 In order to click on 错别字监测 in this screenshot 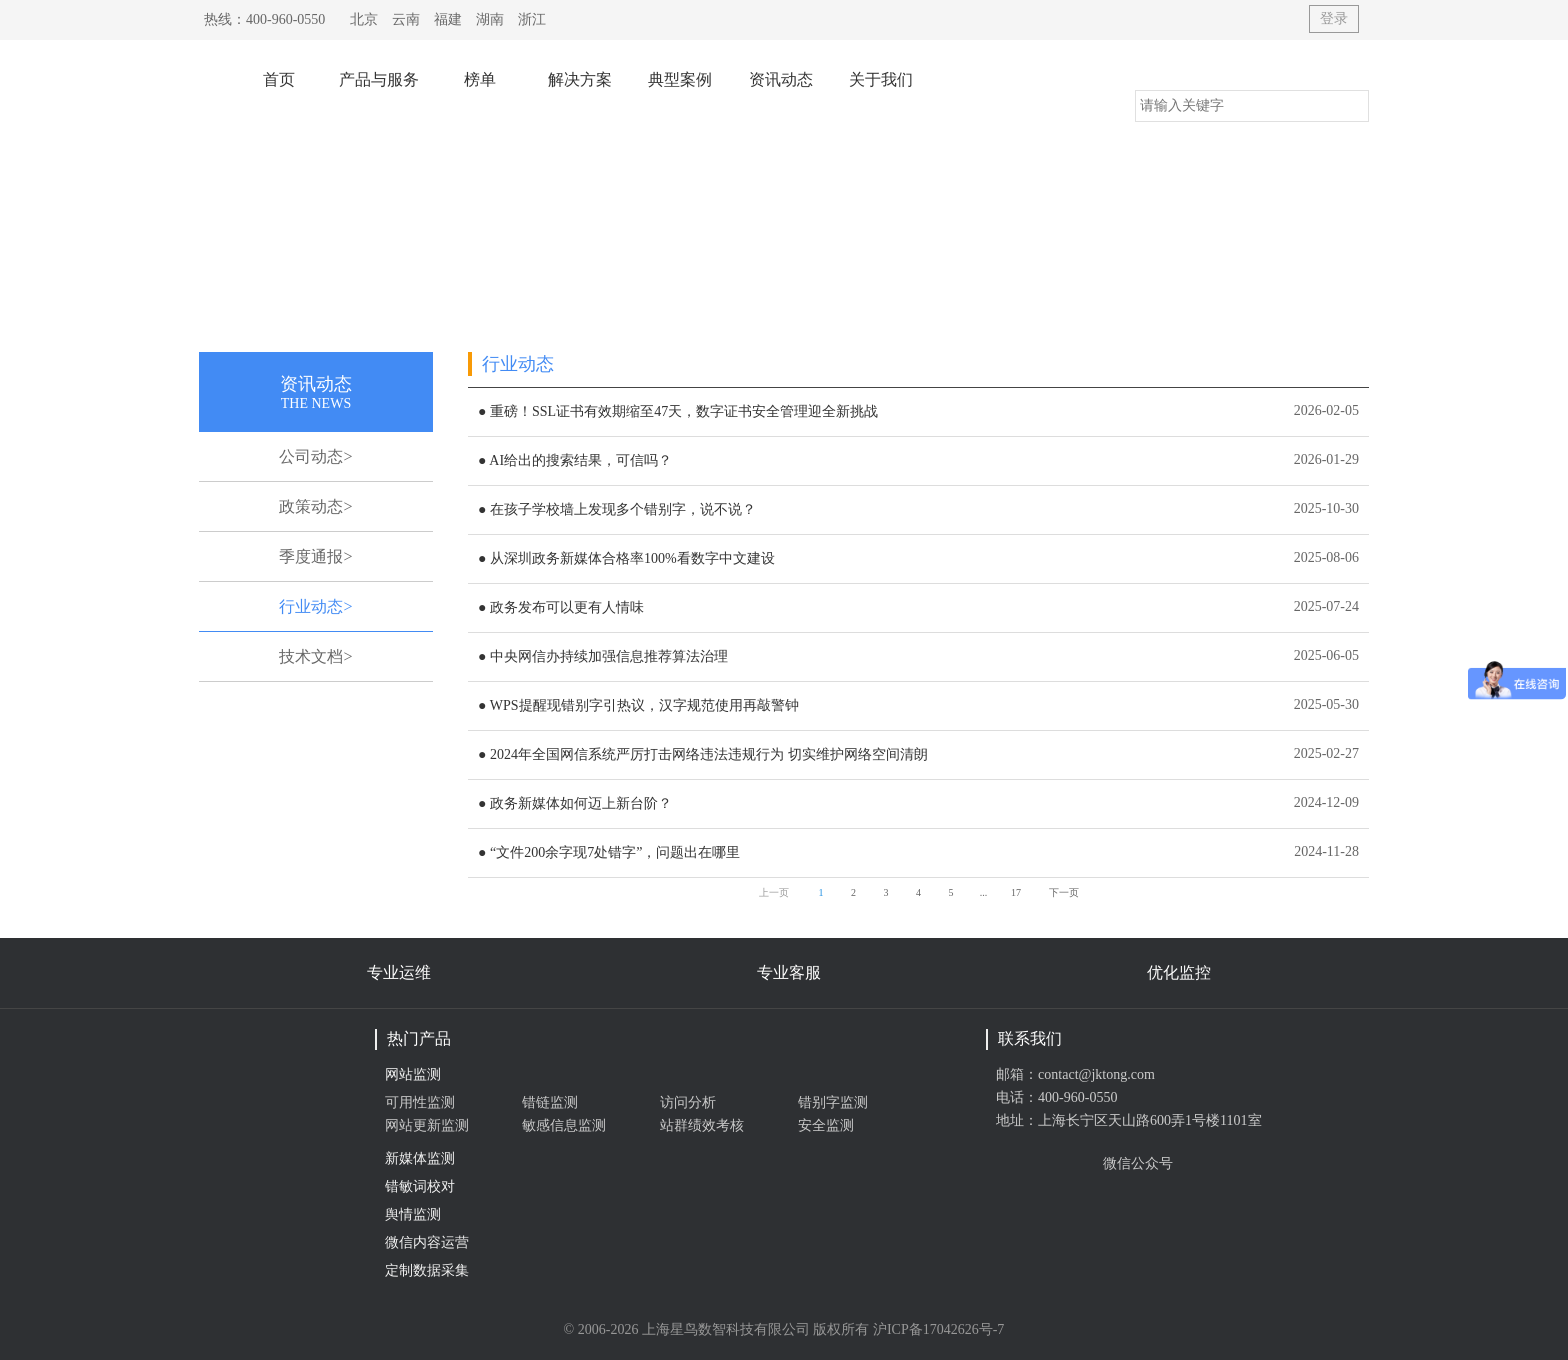, I will do `click(833, 1102)`.